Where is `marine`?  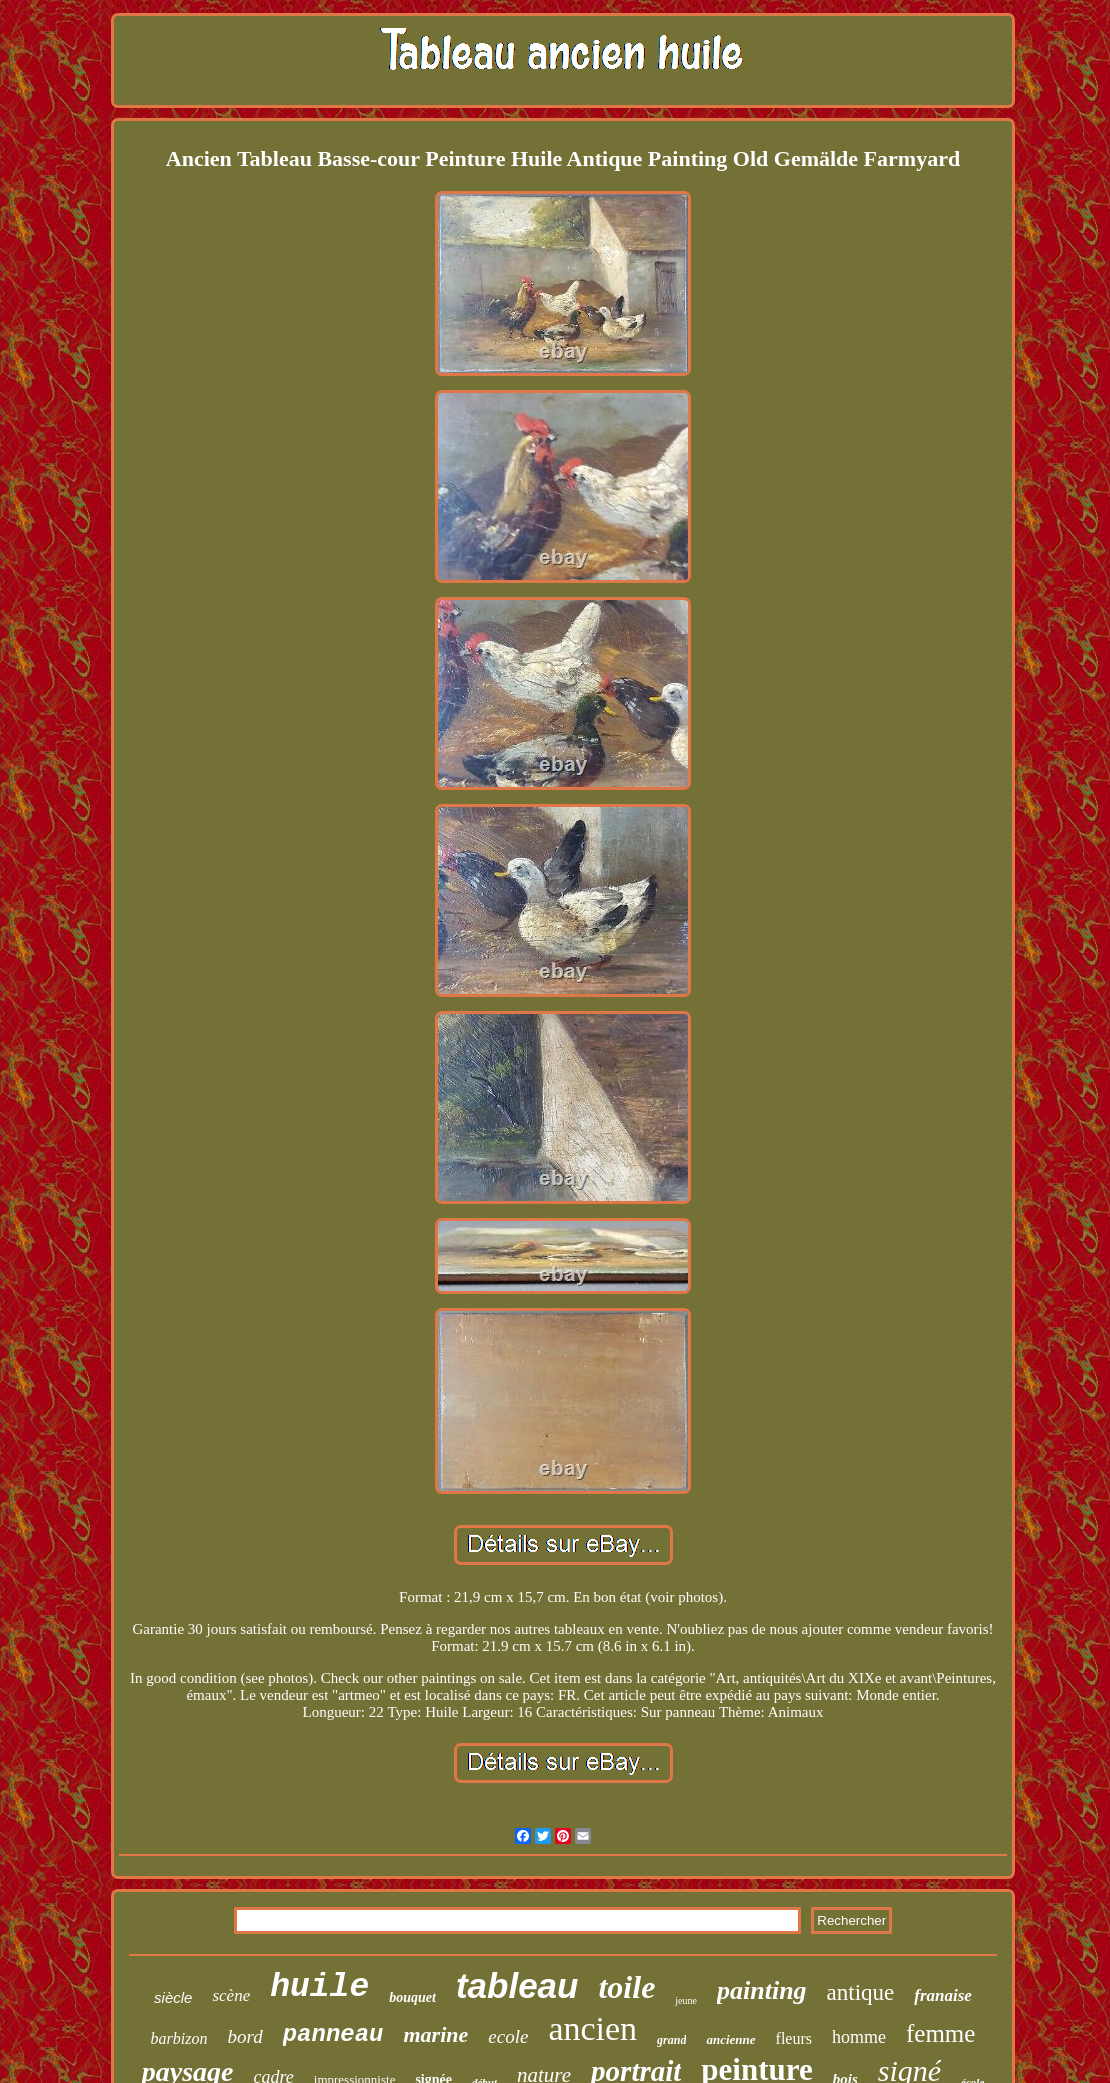
marine is located at coordinates (436, 2034).